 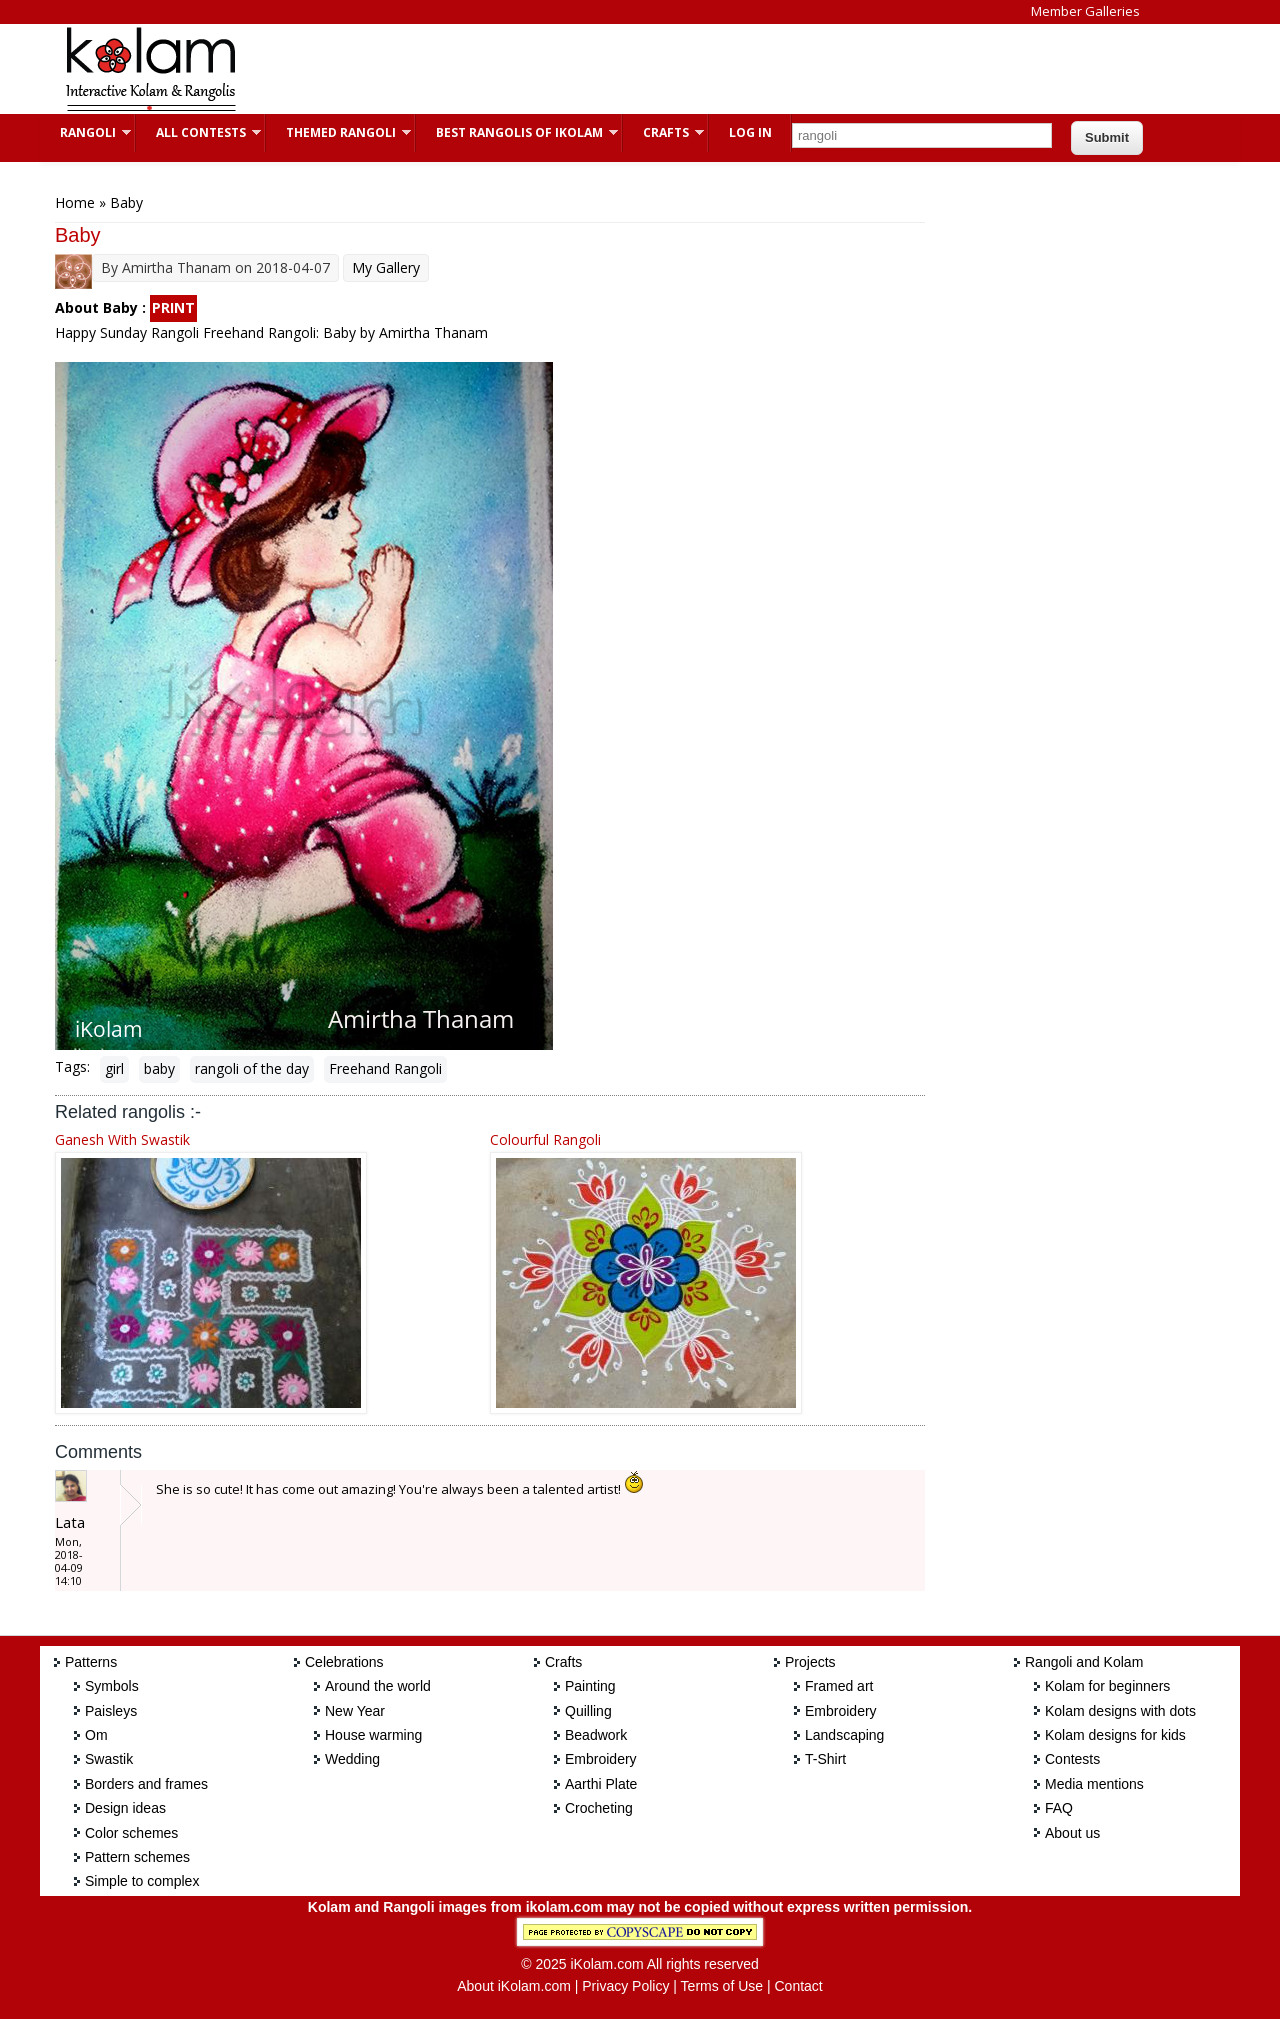 I want to click on About iKolam.com, so click(x=514, y=1986).